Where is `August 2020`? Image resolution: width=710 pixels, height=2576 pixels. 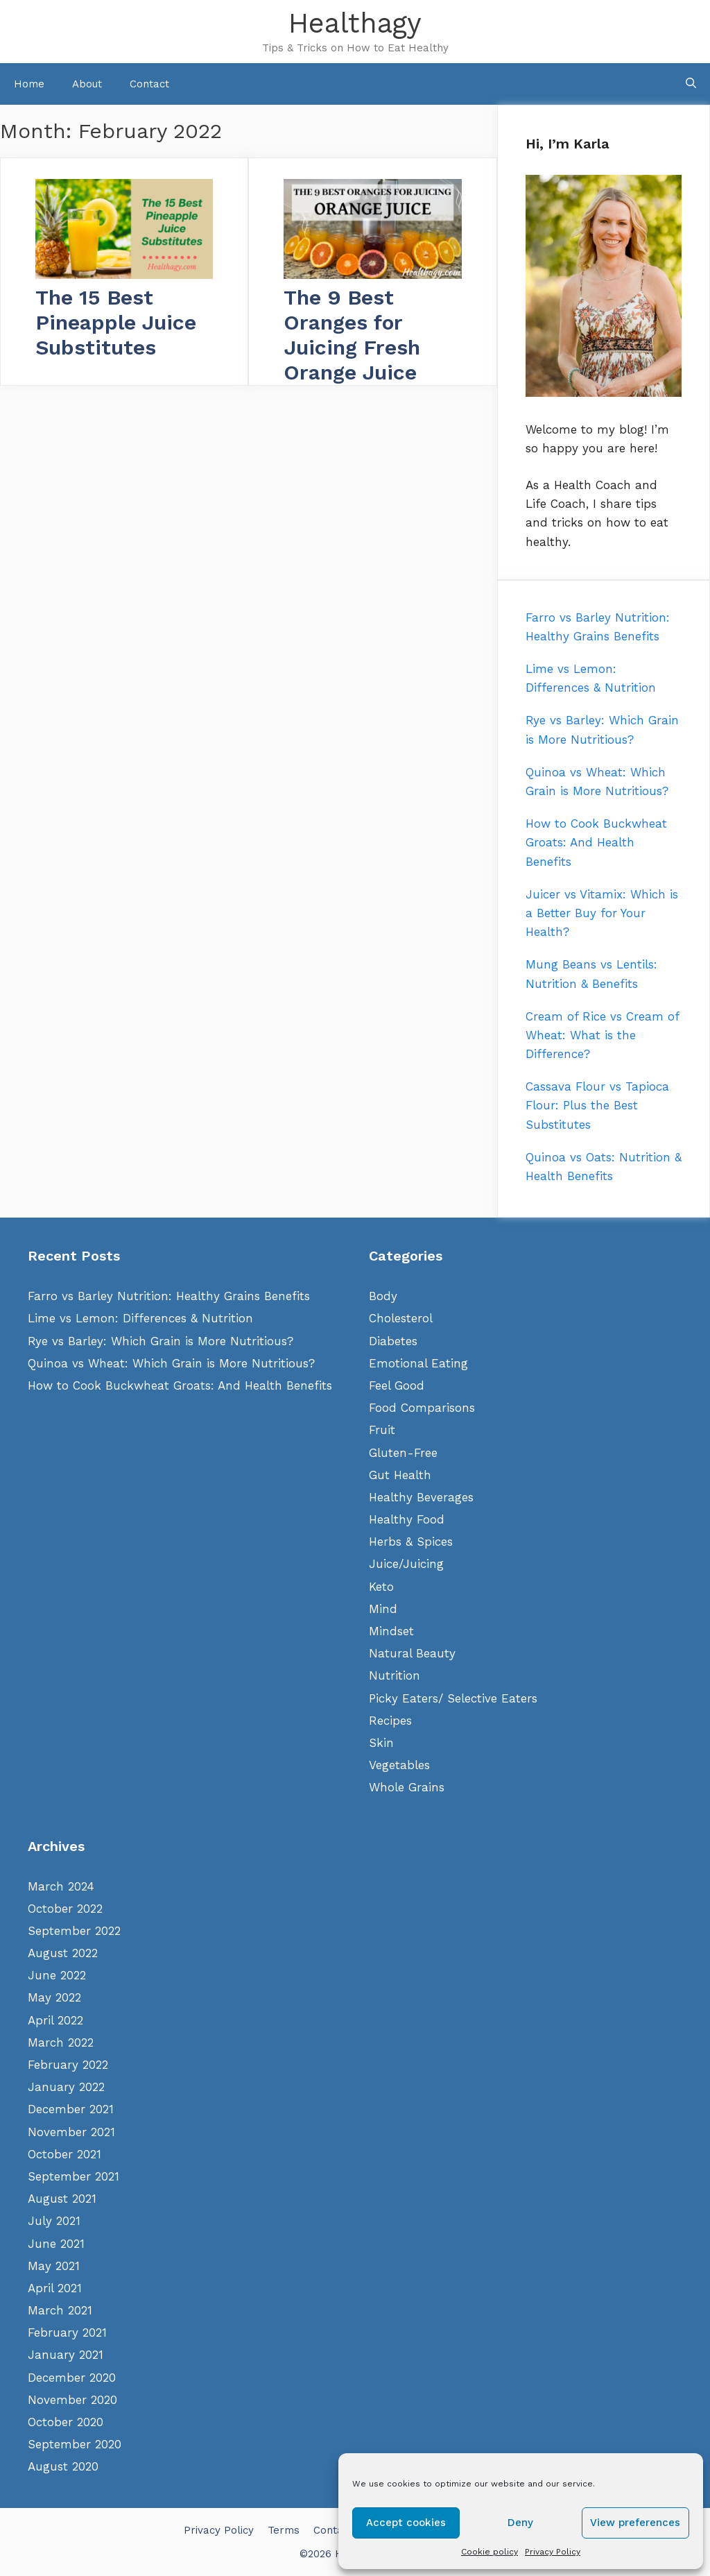 August 2020 is located at coordinates (63, 2466).